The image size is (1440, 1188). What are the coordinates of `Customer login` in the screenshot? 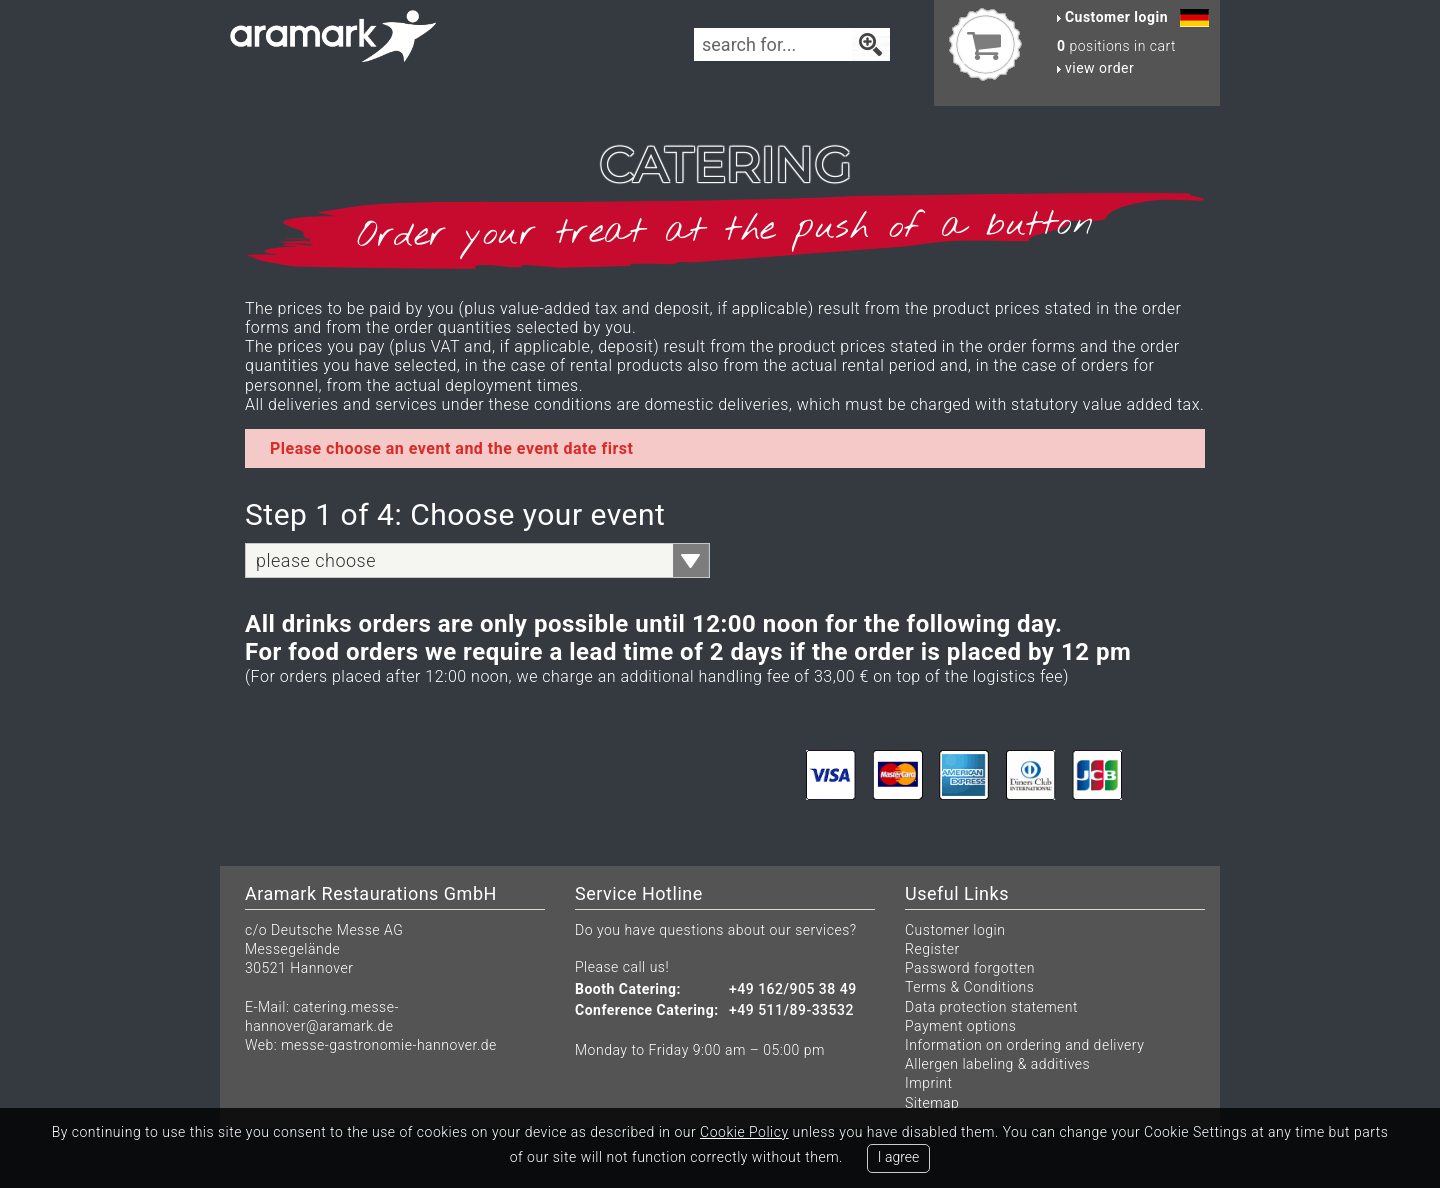 It's located at (955, 930).